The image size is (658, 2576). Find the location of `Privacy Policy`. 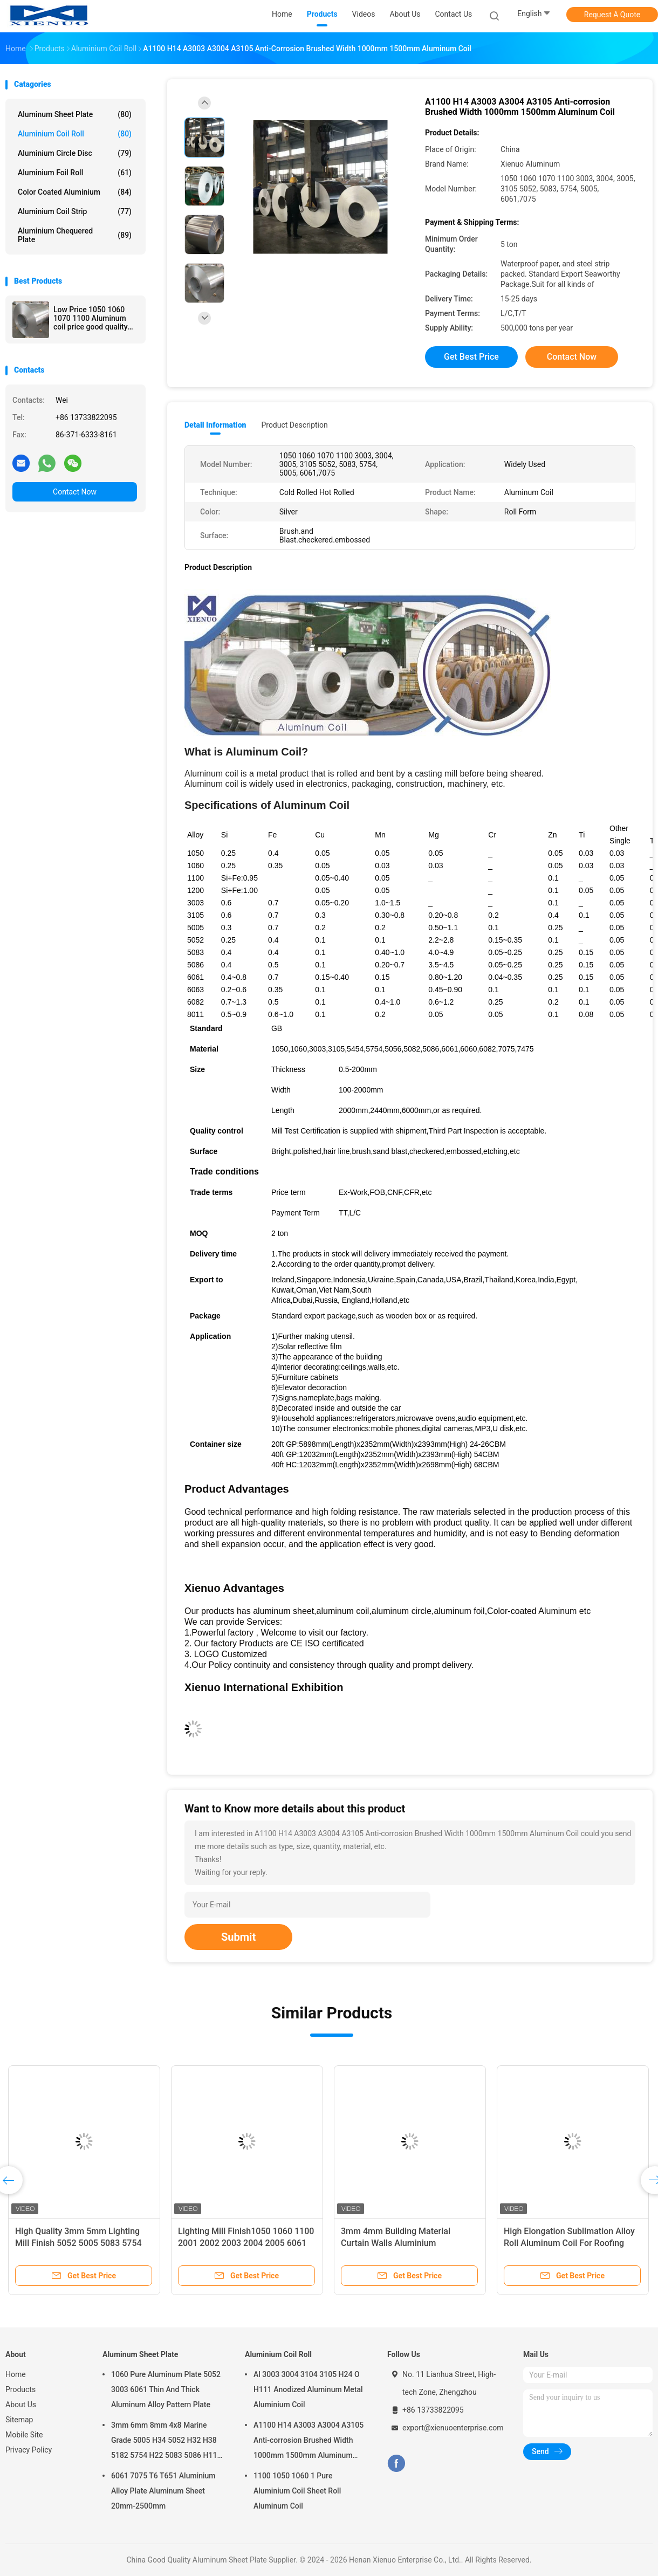

Privacy Policy is located at coordinates (28, 2450).